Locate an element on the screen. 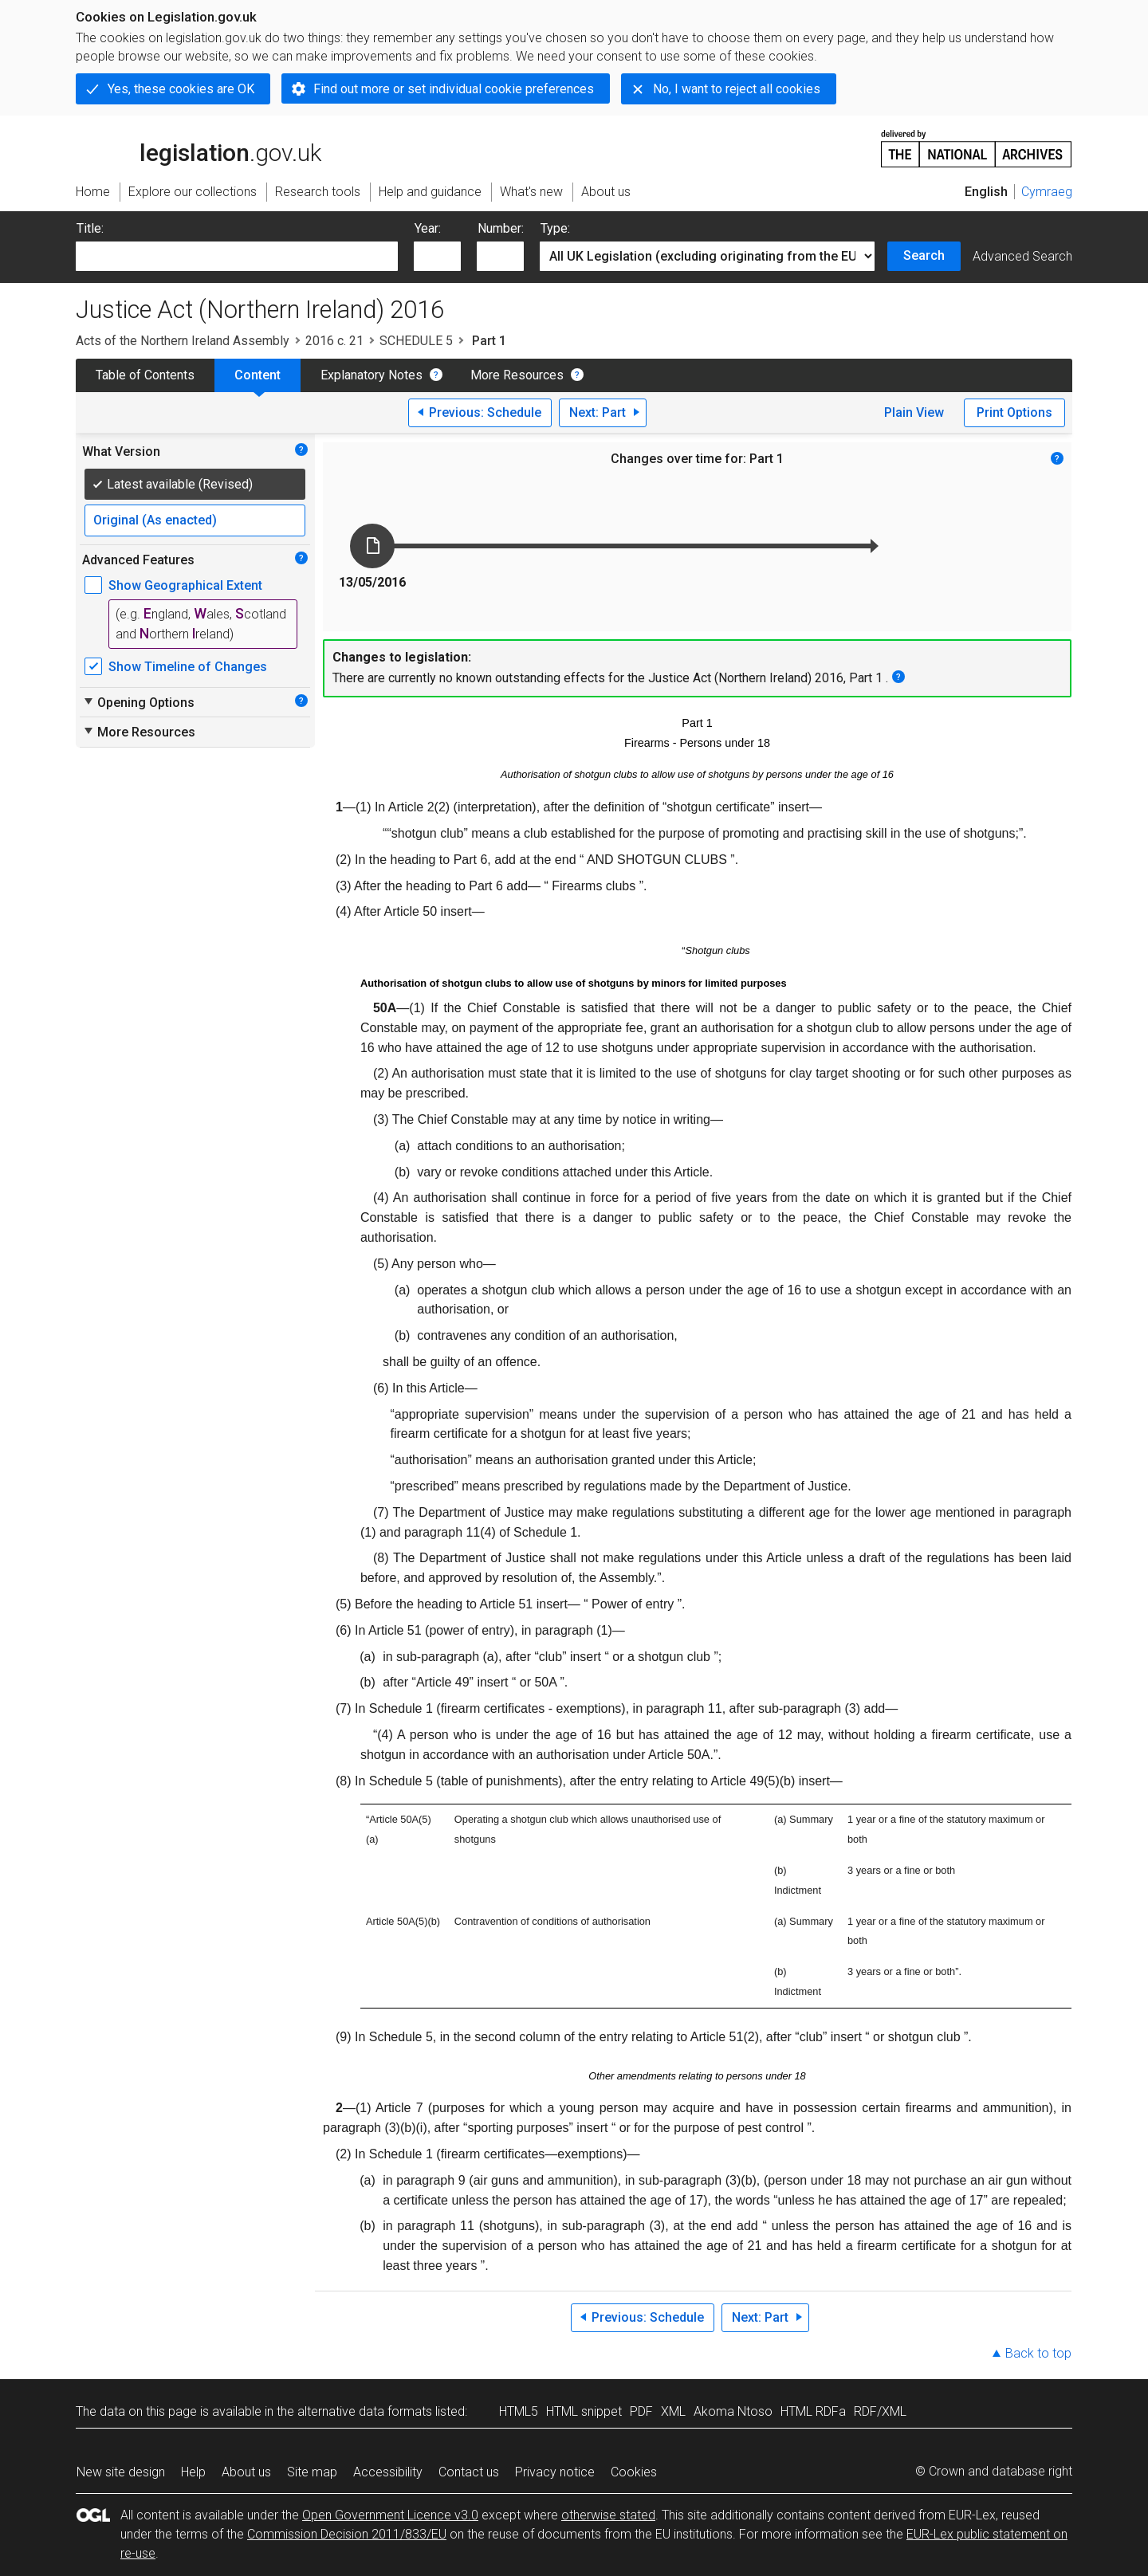 The width and height of the screenshot is (1148, 2576). XML is located at coordinates (673, 2411).